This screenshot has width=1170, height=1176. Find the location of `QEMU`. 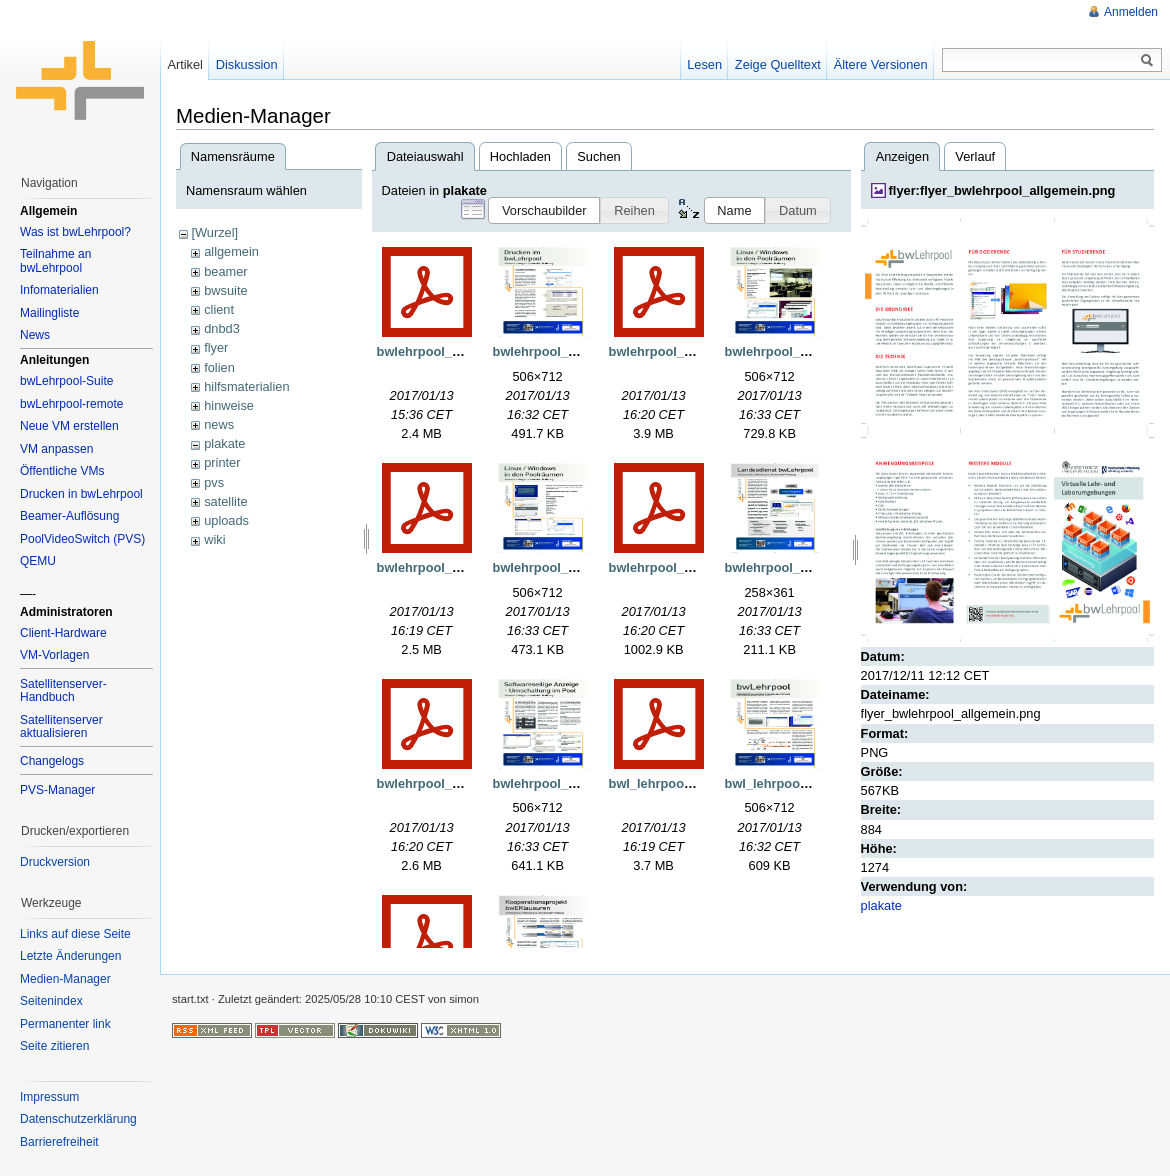

QEMU is located at coordinates (38, 561).